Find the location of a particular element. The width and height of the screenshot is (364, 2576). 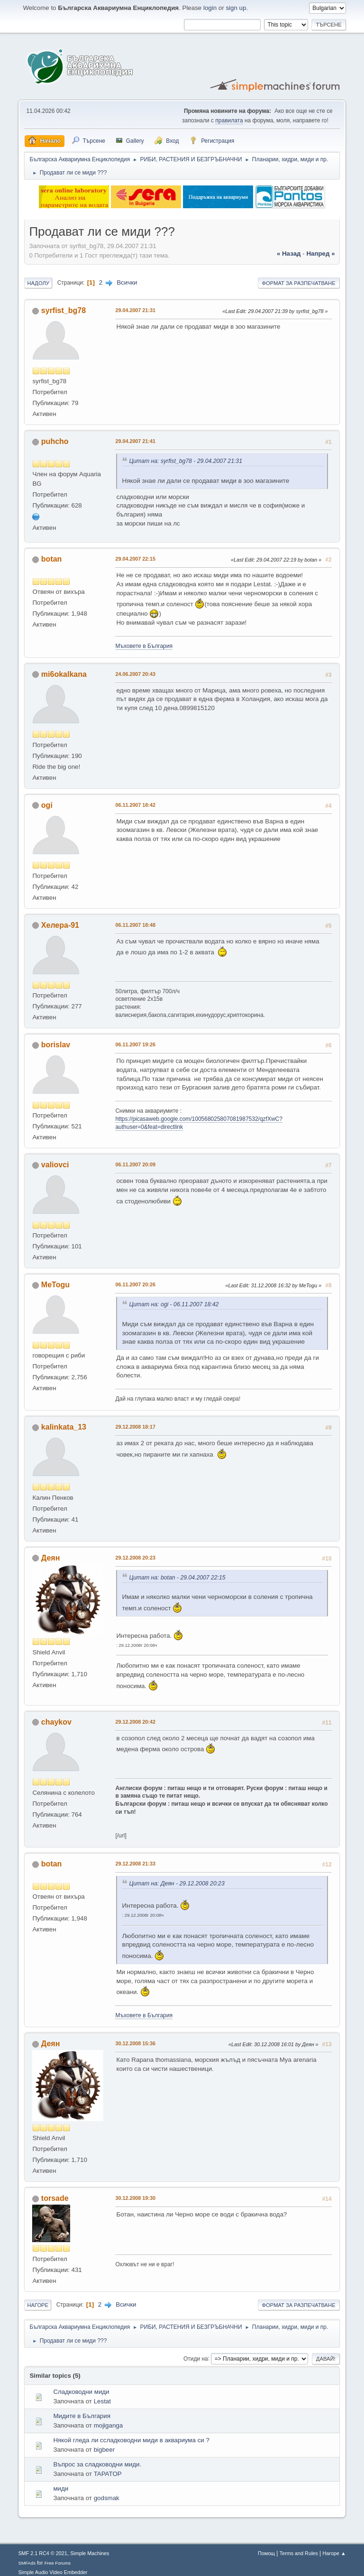

Цитат на: botan - 29.04.2007 22:15 is located at coordinates (177, 1577).